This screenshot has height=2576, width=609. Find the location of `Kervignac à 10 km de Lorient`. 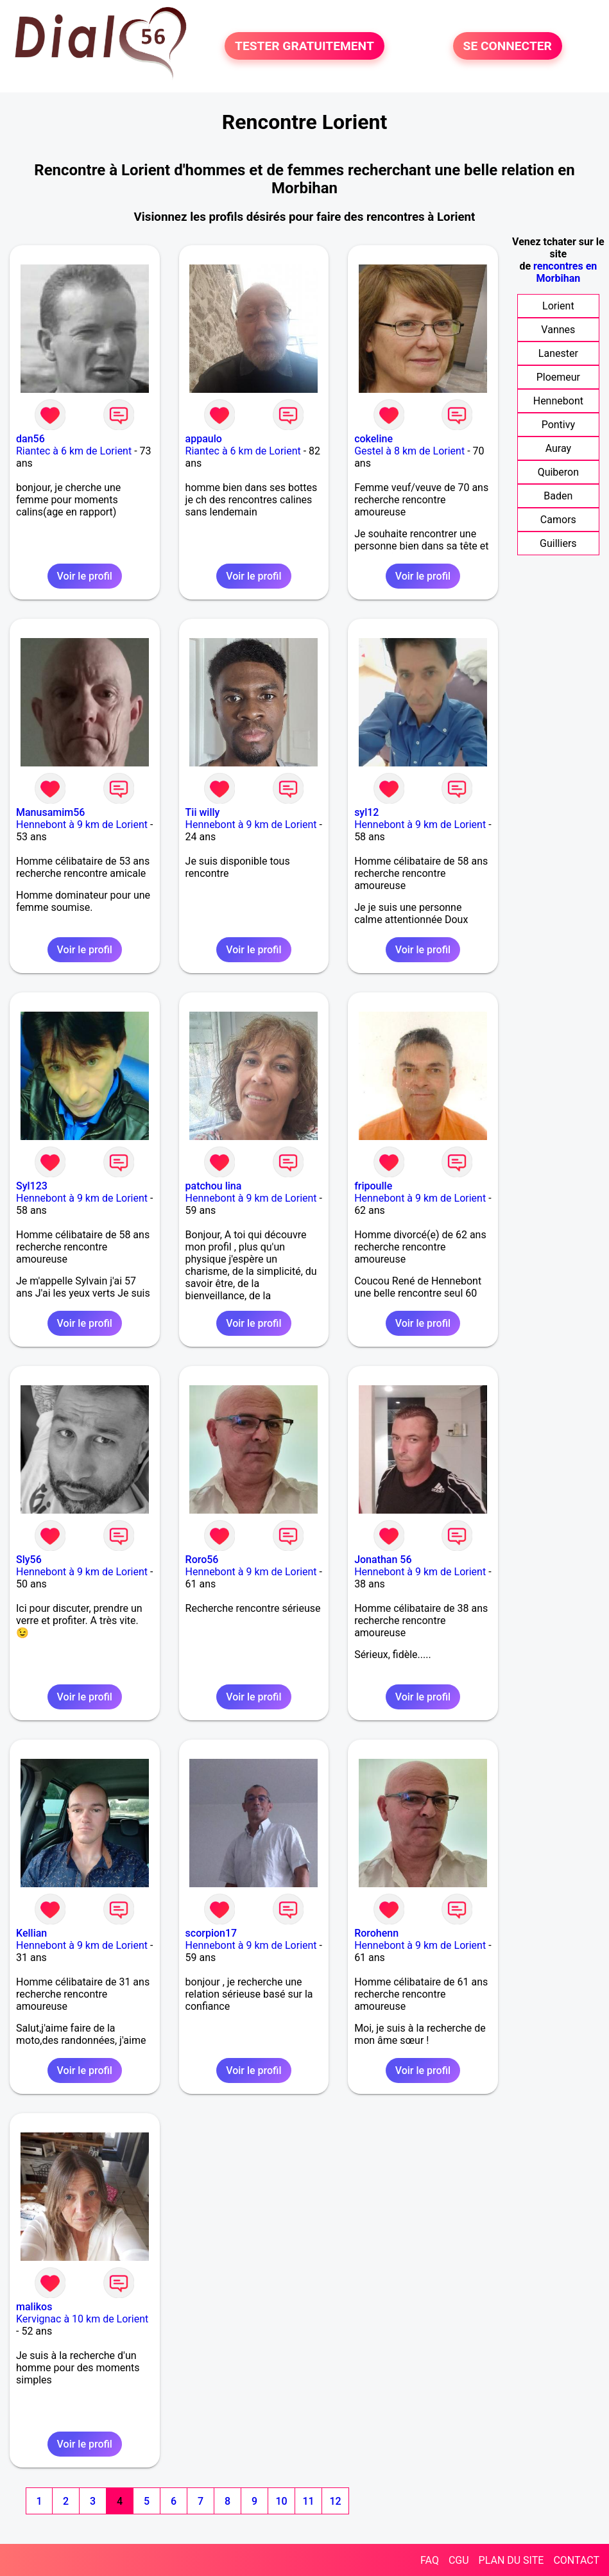

Kervignac à 10 km de Lorient is located at coordinates (82, 2319).